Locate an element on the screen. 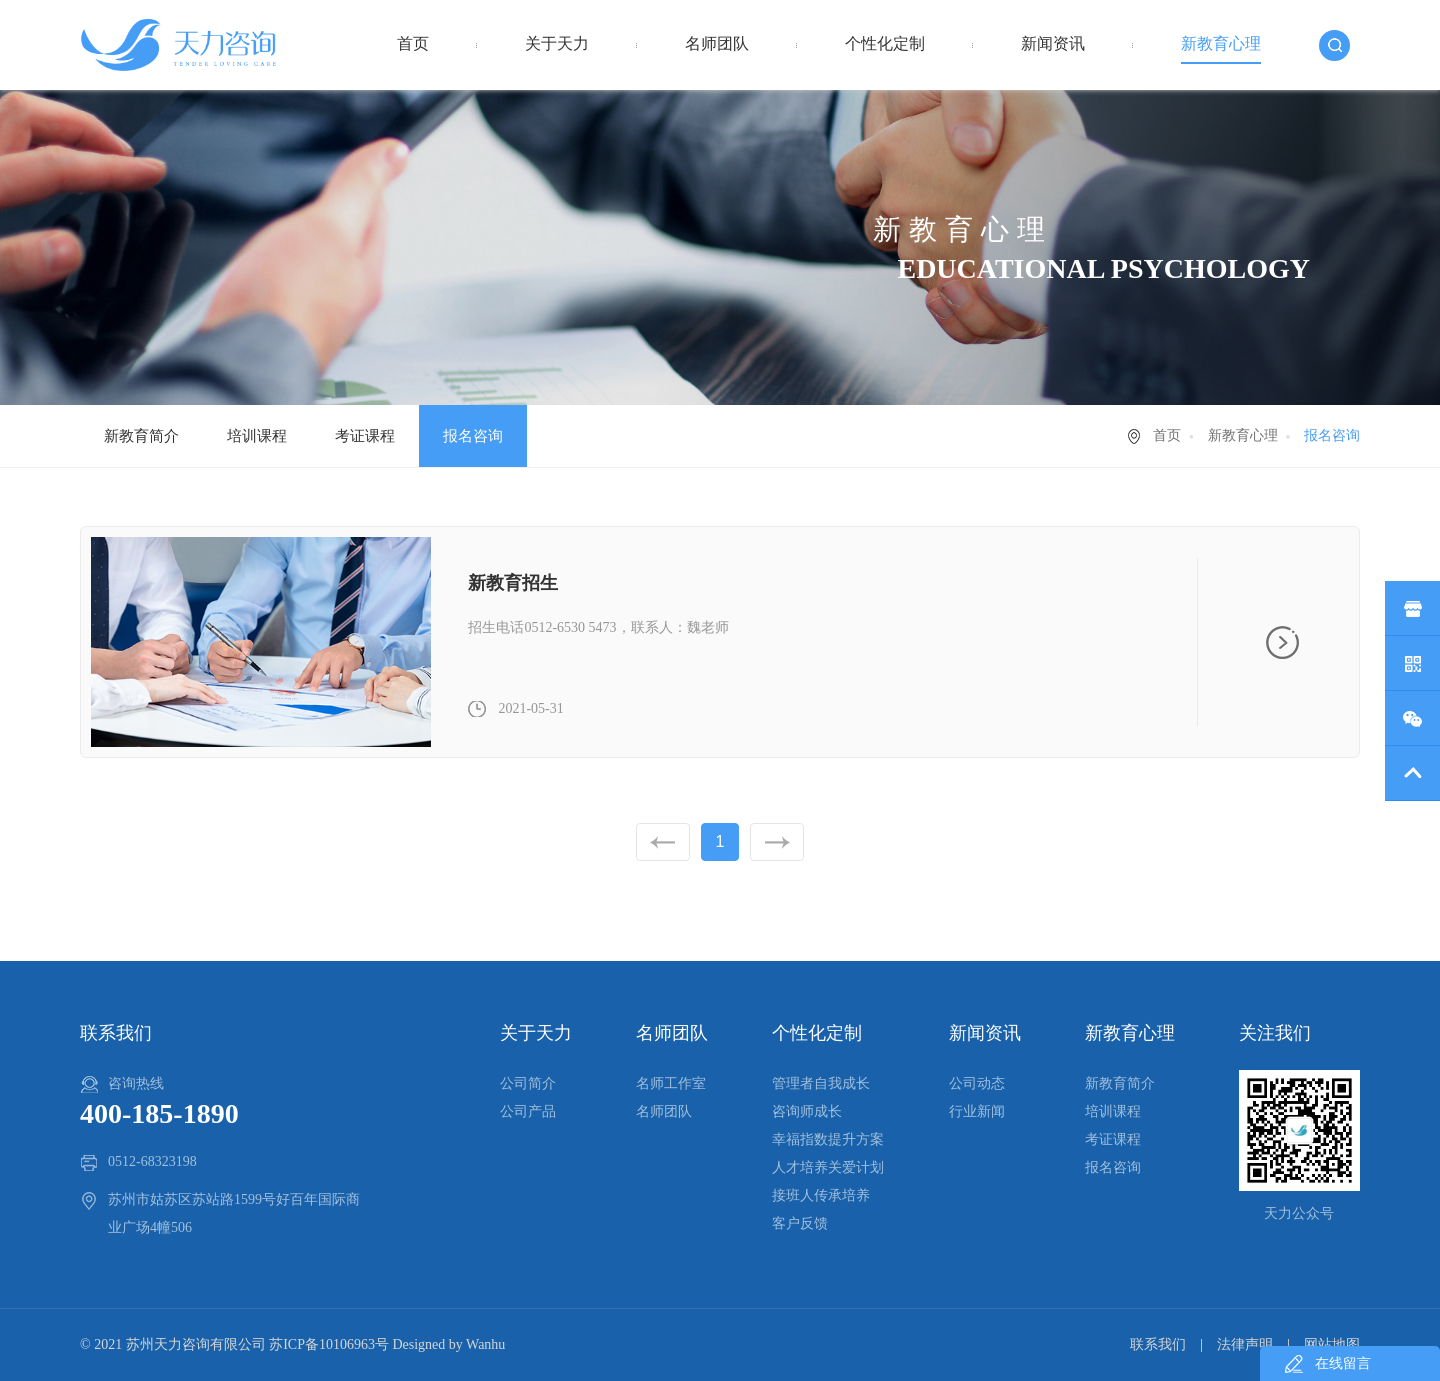  下一页 is located at coordinates (777, 842).